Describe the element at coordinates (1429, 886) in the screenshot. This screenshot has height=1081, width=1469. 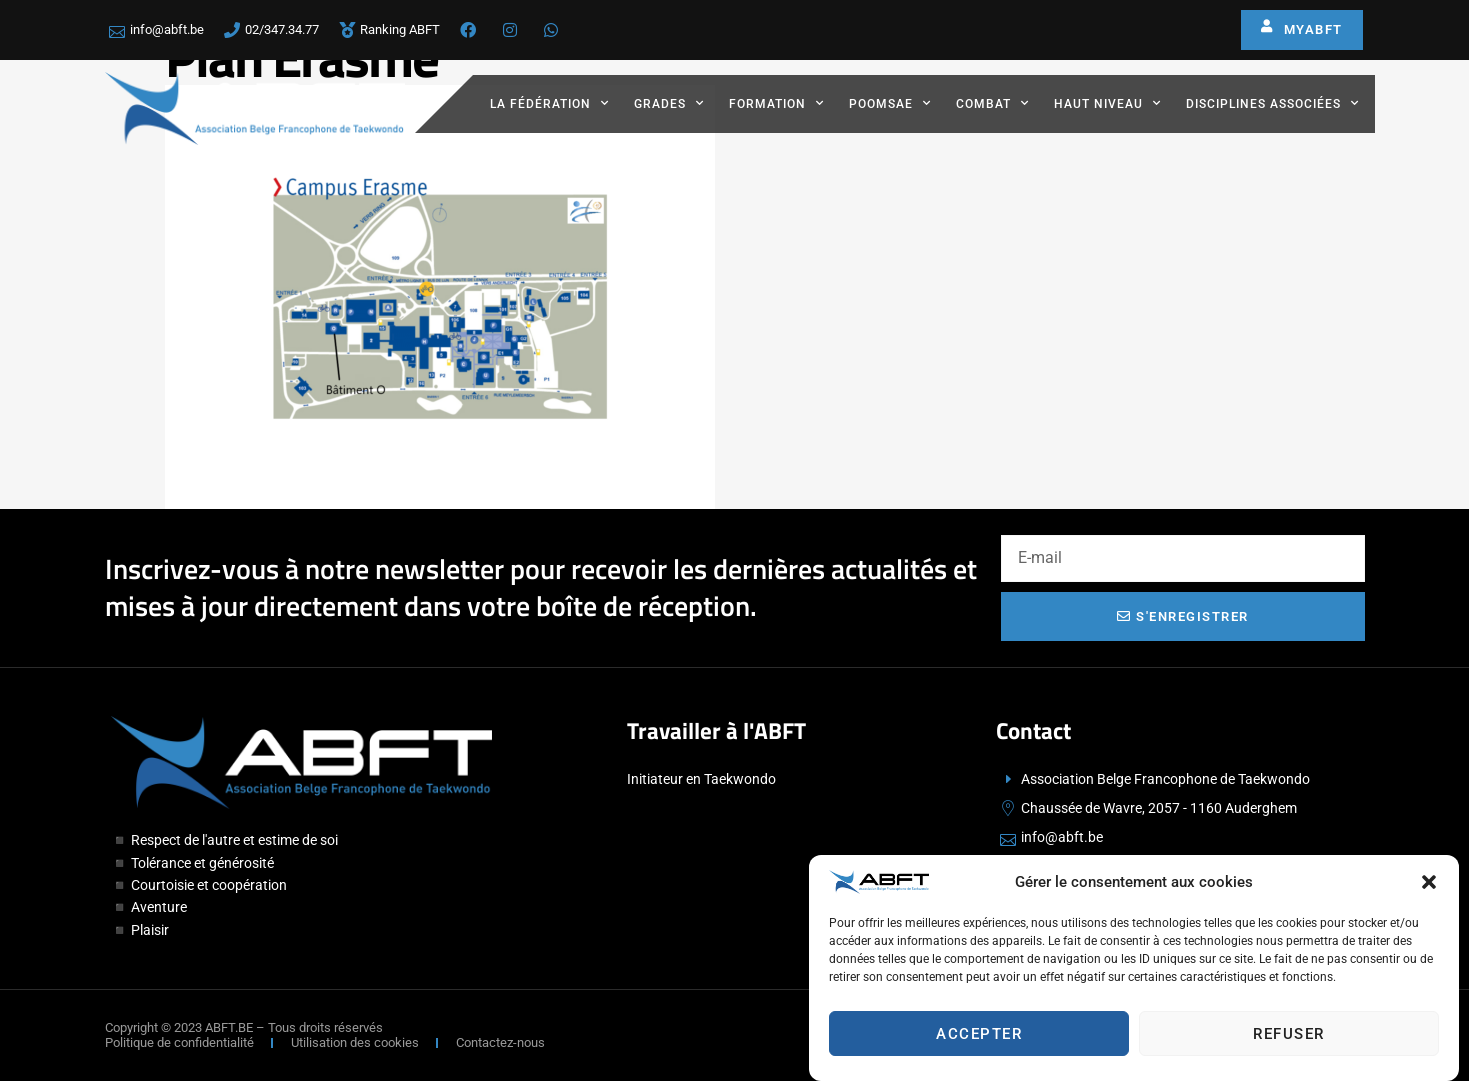
I see `[button]` at that location.